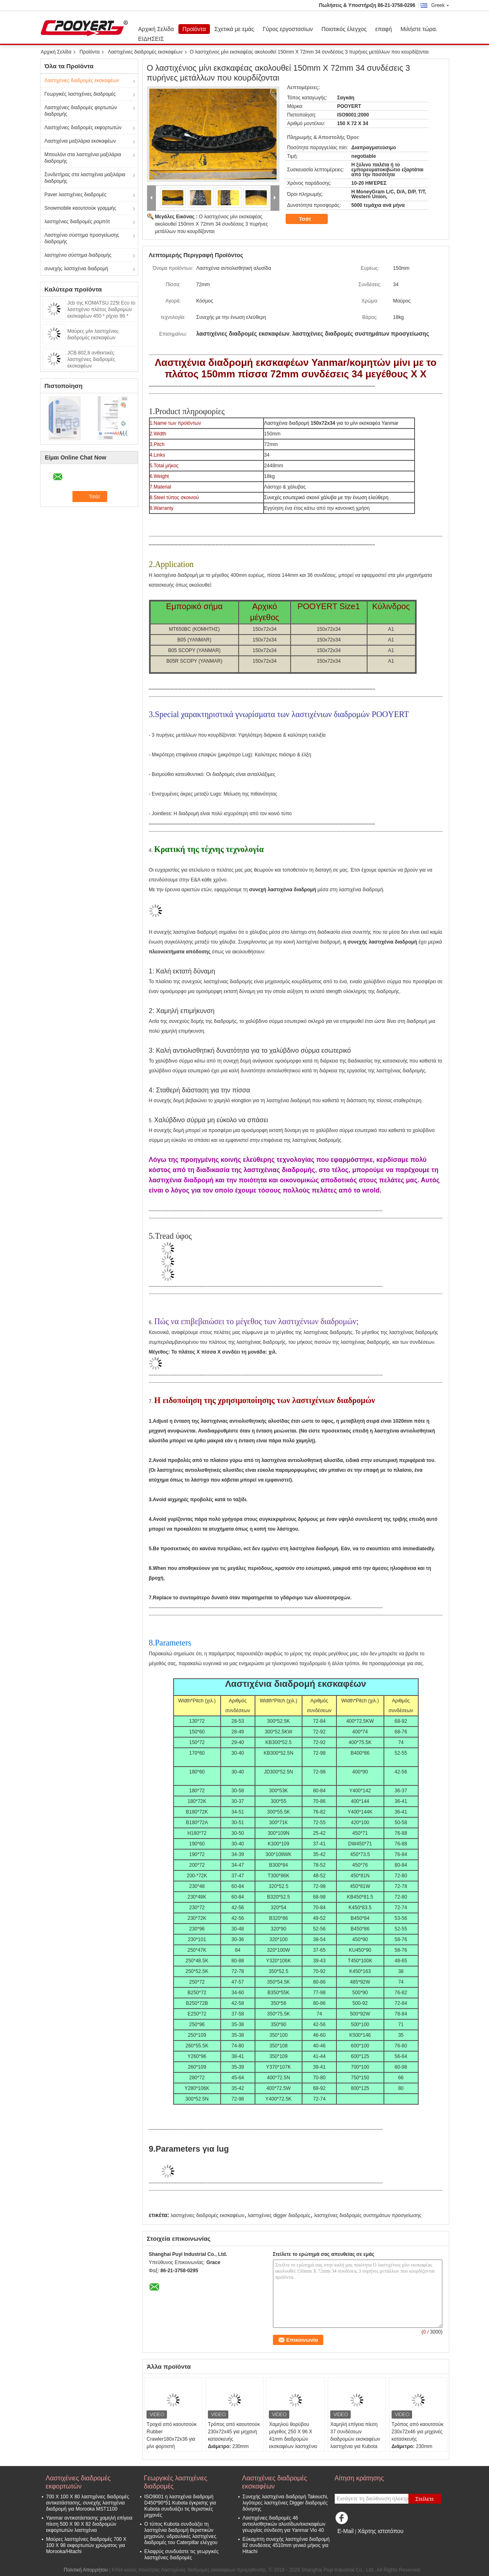 This screenshot has height=2576, width=489. What do you see at coordinates (181, 2554) in the screenshot?
I see `Ελαφρύς συνδυάστε τις γεωργικές λαστιχένιες διαδρομές` at bounding box center [181, 2554].